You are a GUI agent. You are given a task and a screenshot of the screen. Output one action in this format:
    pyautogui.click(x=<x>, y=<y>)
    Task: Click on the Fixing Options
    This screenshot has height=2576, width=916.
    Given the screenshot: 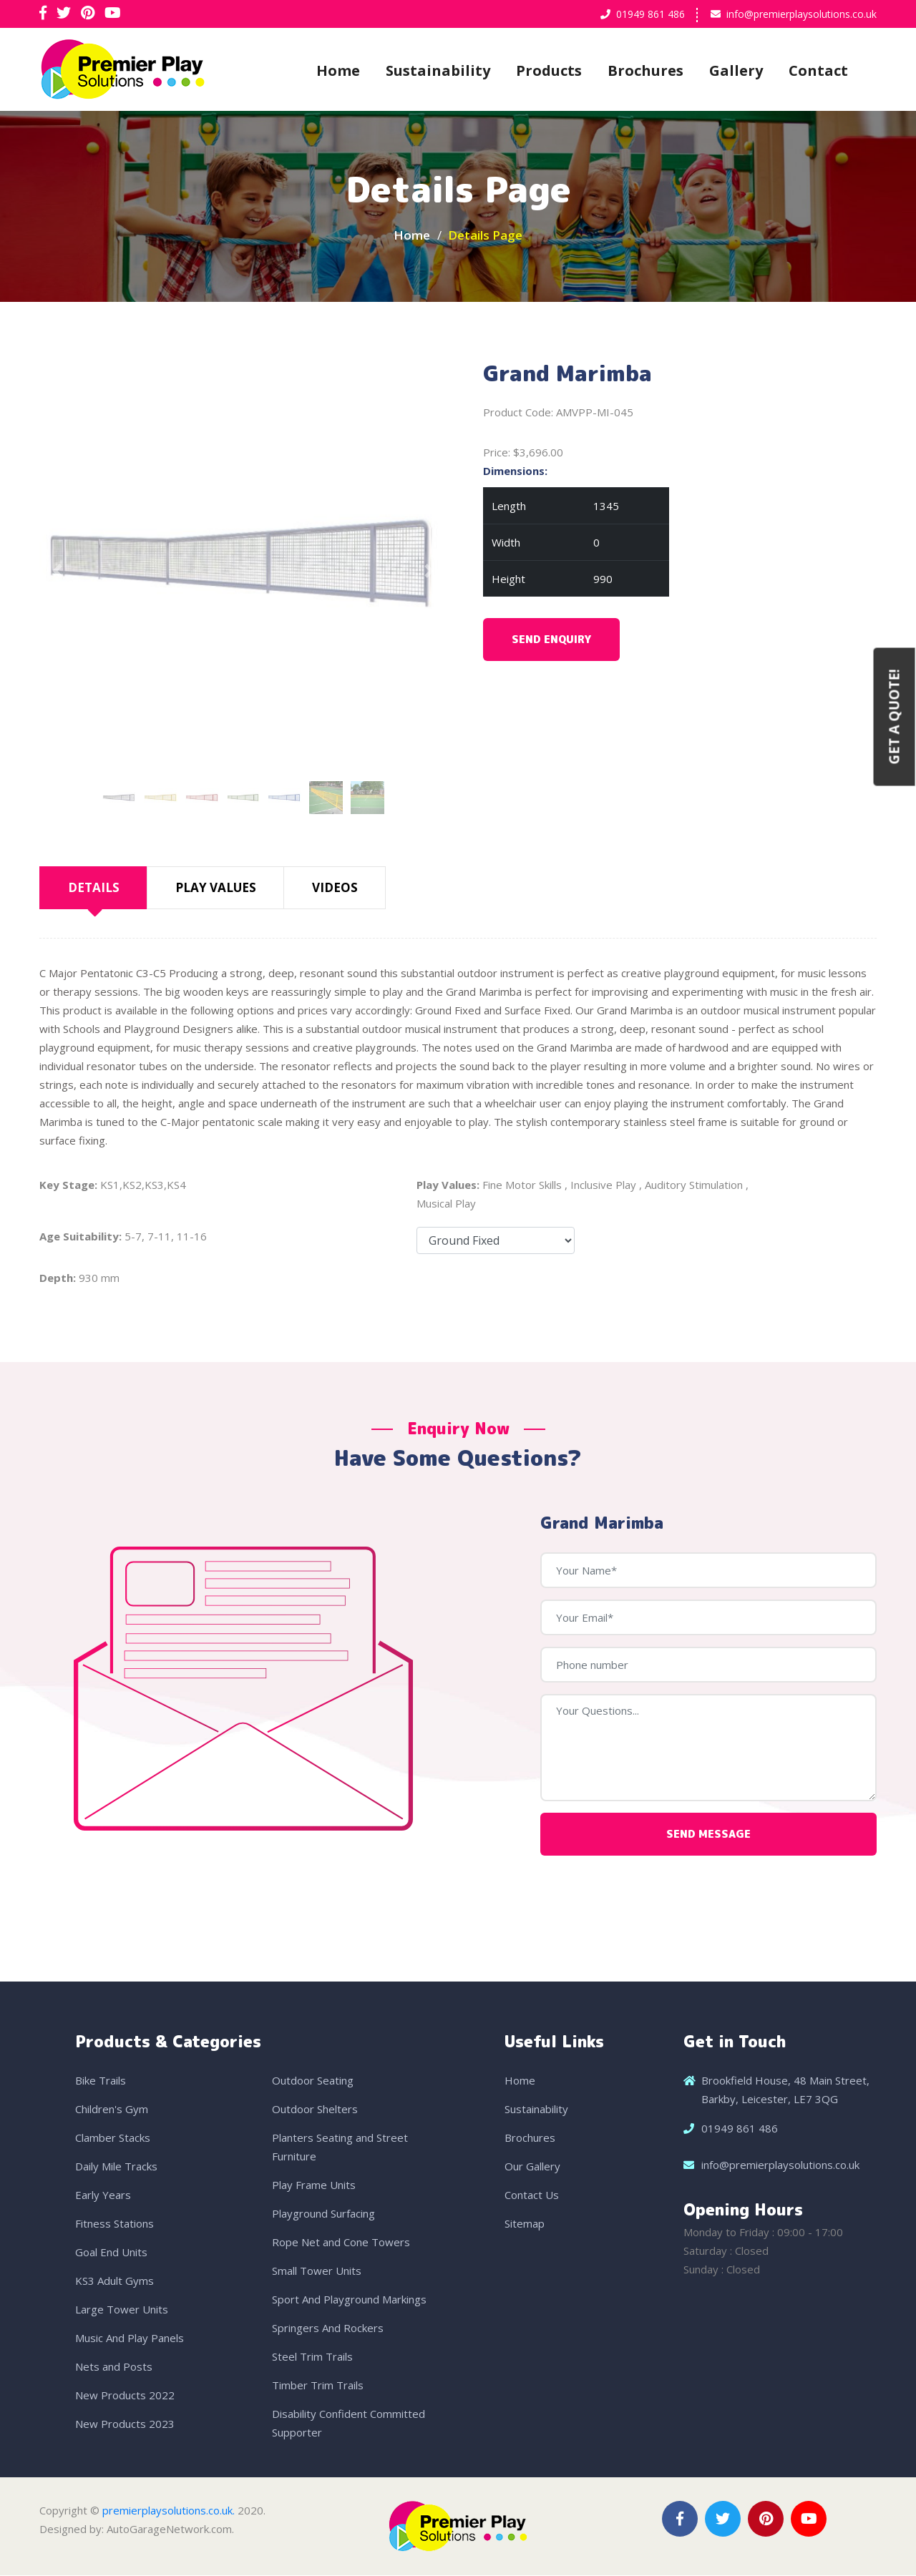 What is the action you would take?
    pyautogui.click(x=495, y=1241)
    